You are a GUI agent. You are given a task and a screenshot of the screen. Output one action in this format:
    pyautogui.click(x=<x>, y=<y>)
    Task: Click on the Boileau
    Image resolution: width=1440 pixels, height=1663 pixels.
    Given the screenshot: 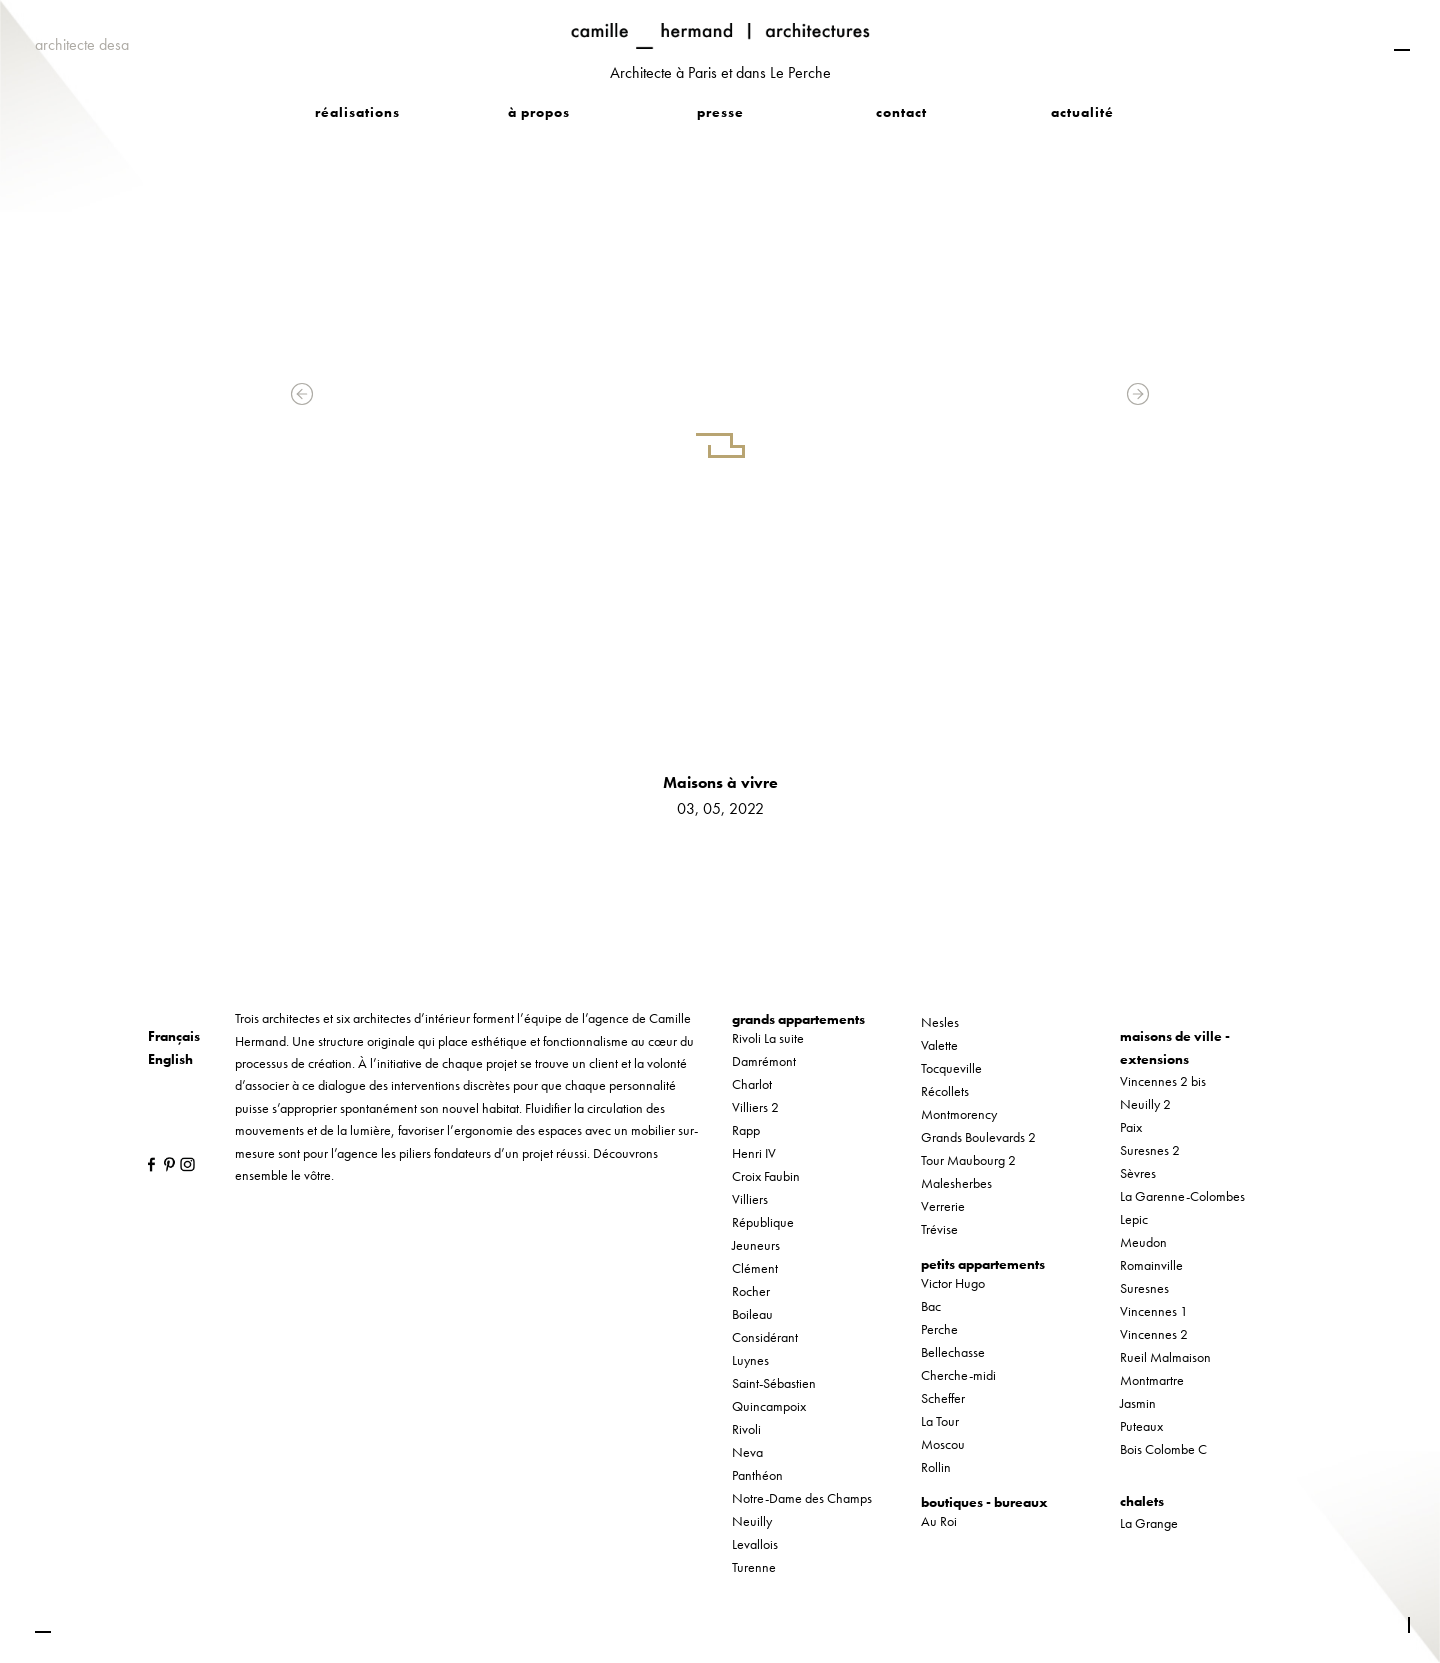 What is the action you would take?
    pyautogui.click(x=752, y=1314)
    